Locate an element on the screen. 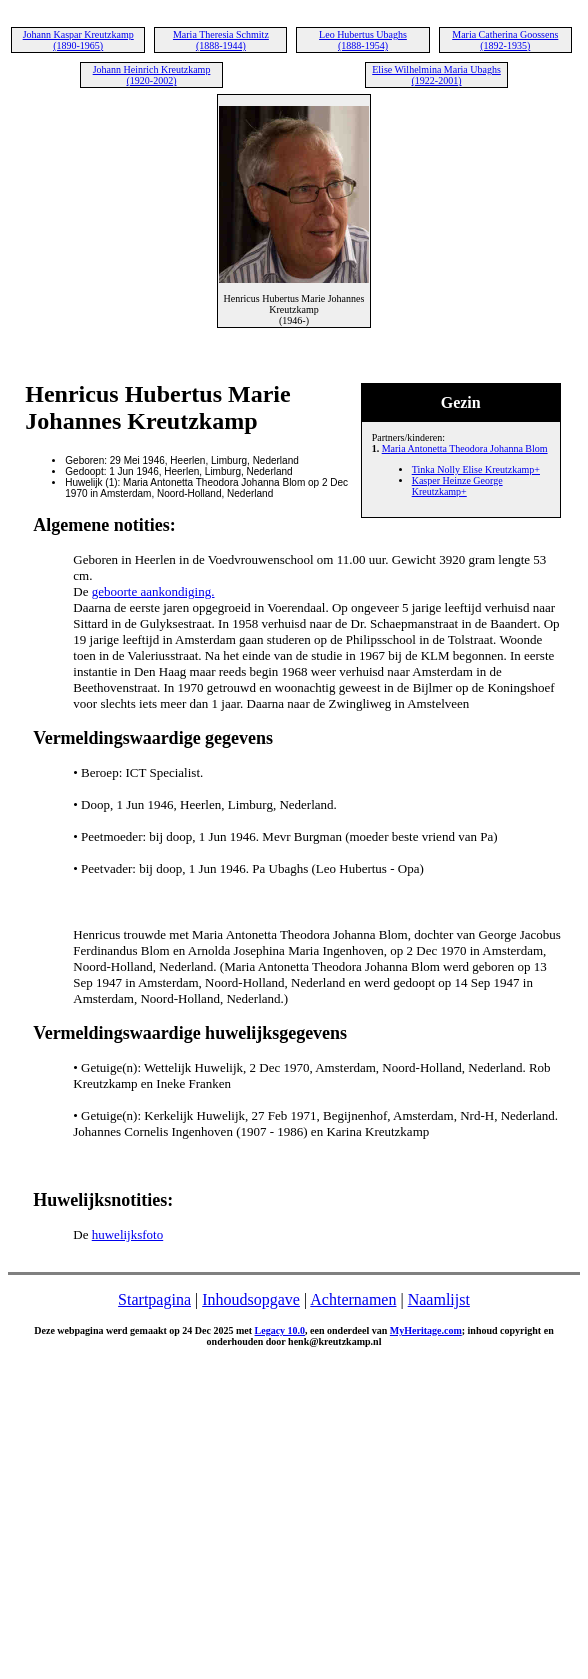  Johann Kaspar Kreutzkamp (1890-1965) is located at coordinates (78, 40).